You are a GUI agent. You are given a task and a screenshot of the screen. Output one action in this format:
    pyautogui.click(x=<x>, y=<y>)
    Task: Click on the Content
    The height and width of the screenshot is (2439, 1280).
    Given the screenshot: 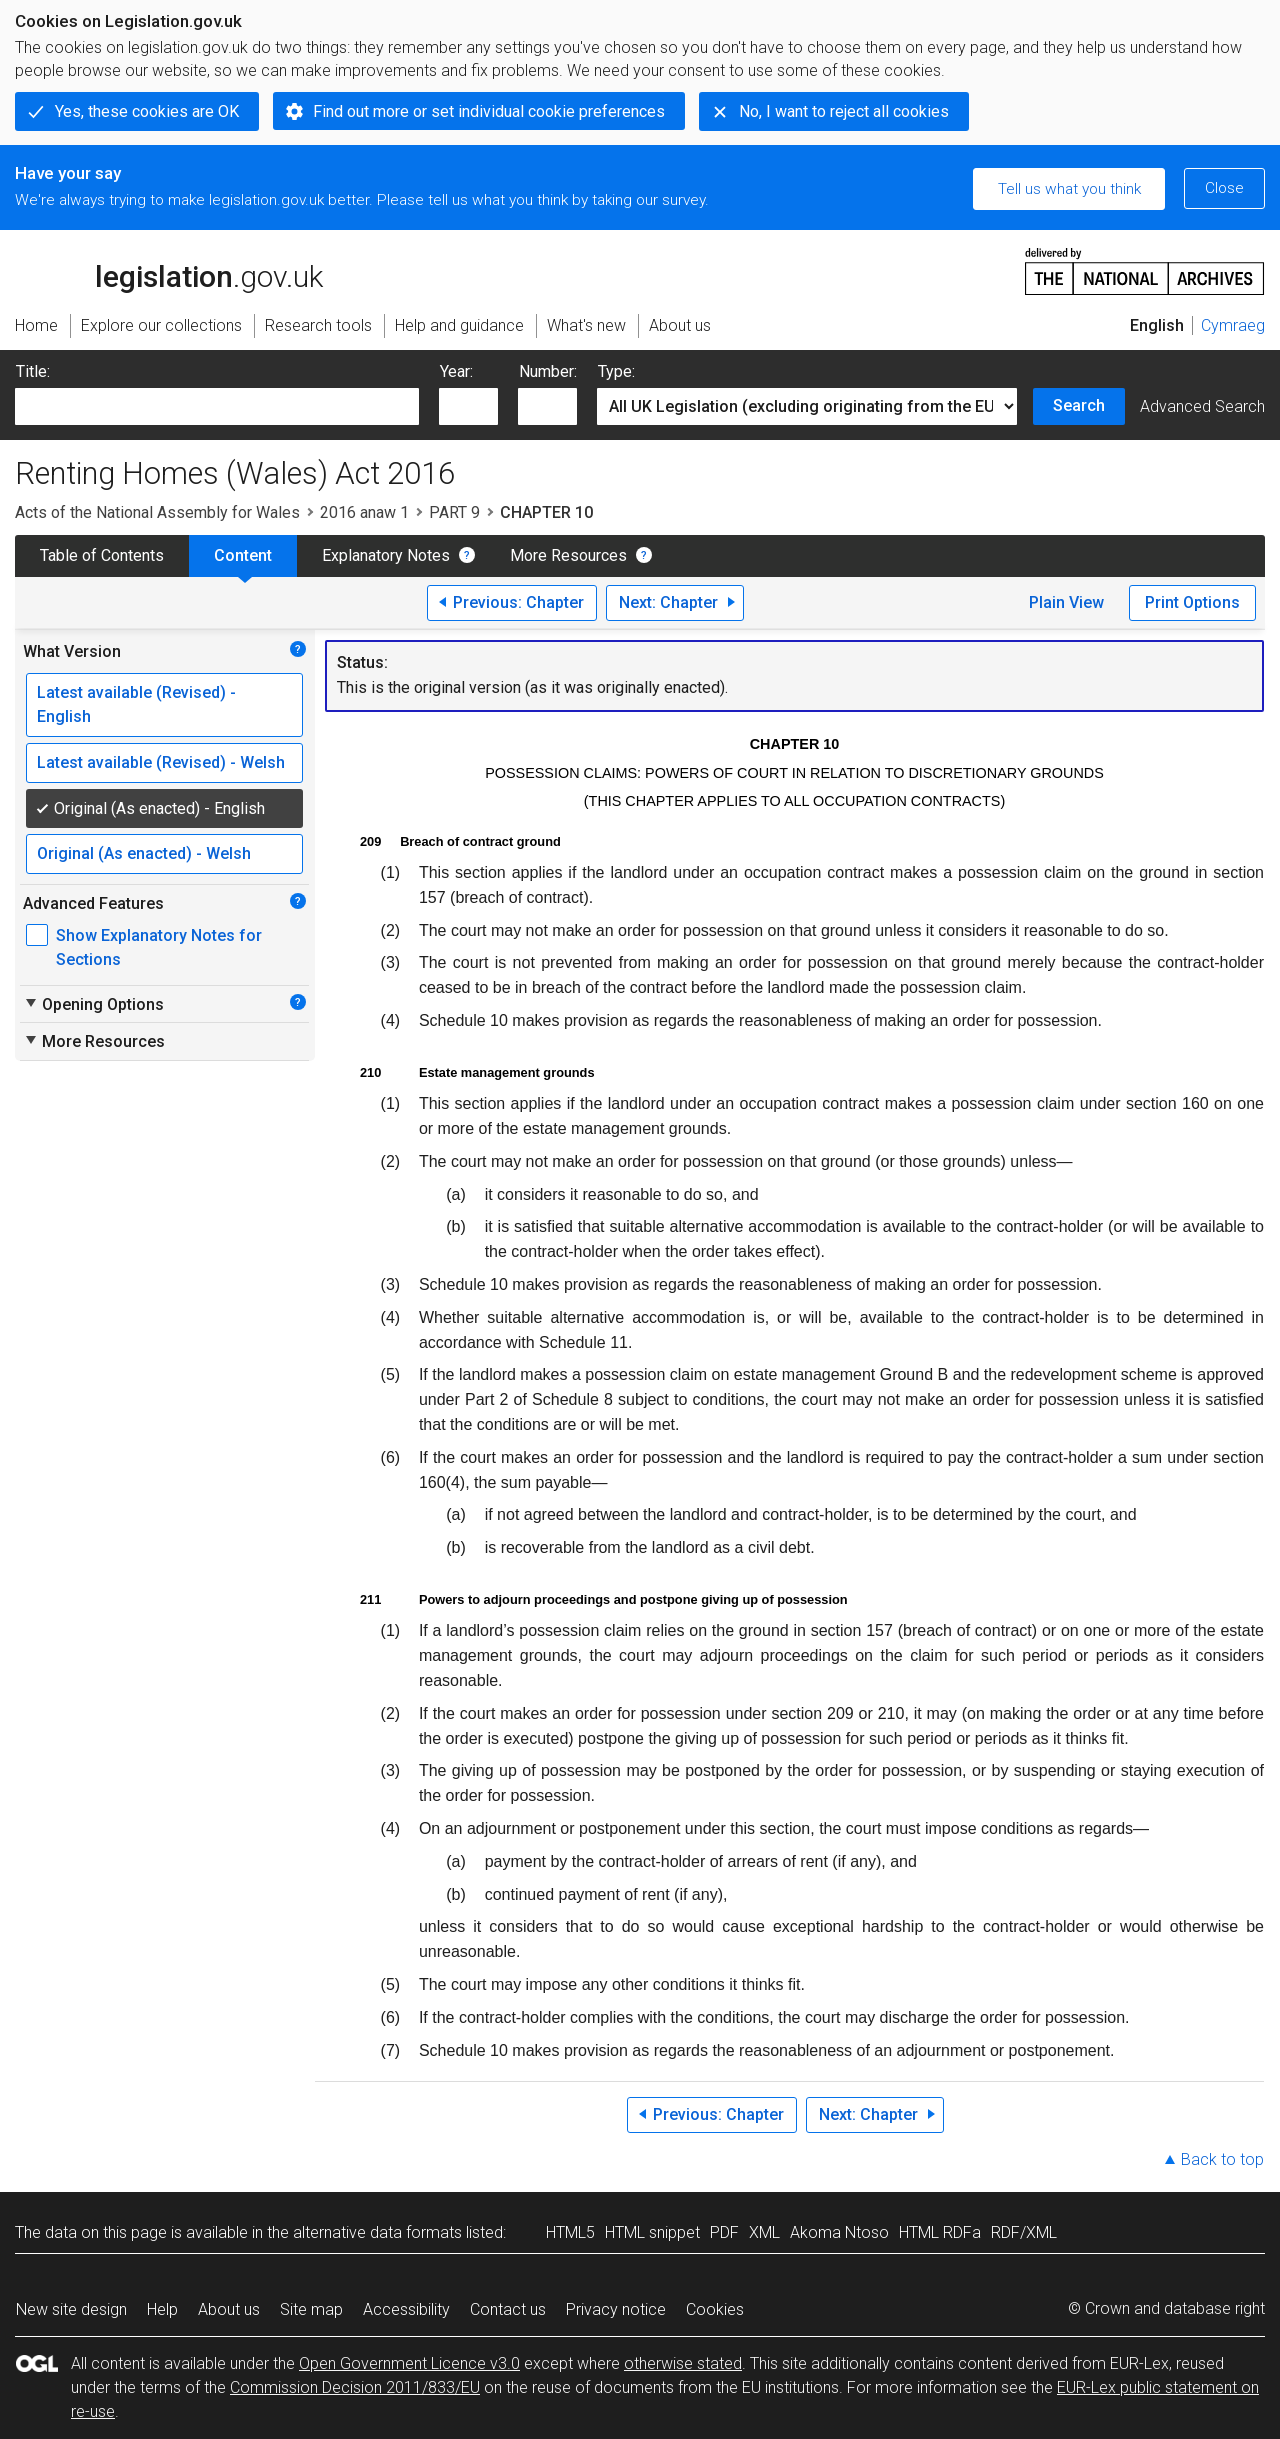 What is the action you would take?
    pyautogui.click(x=243, y=555)
    